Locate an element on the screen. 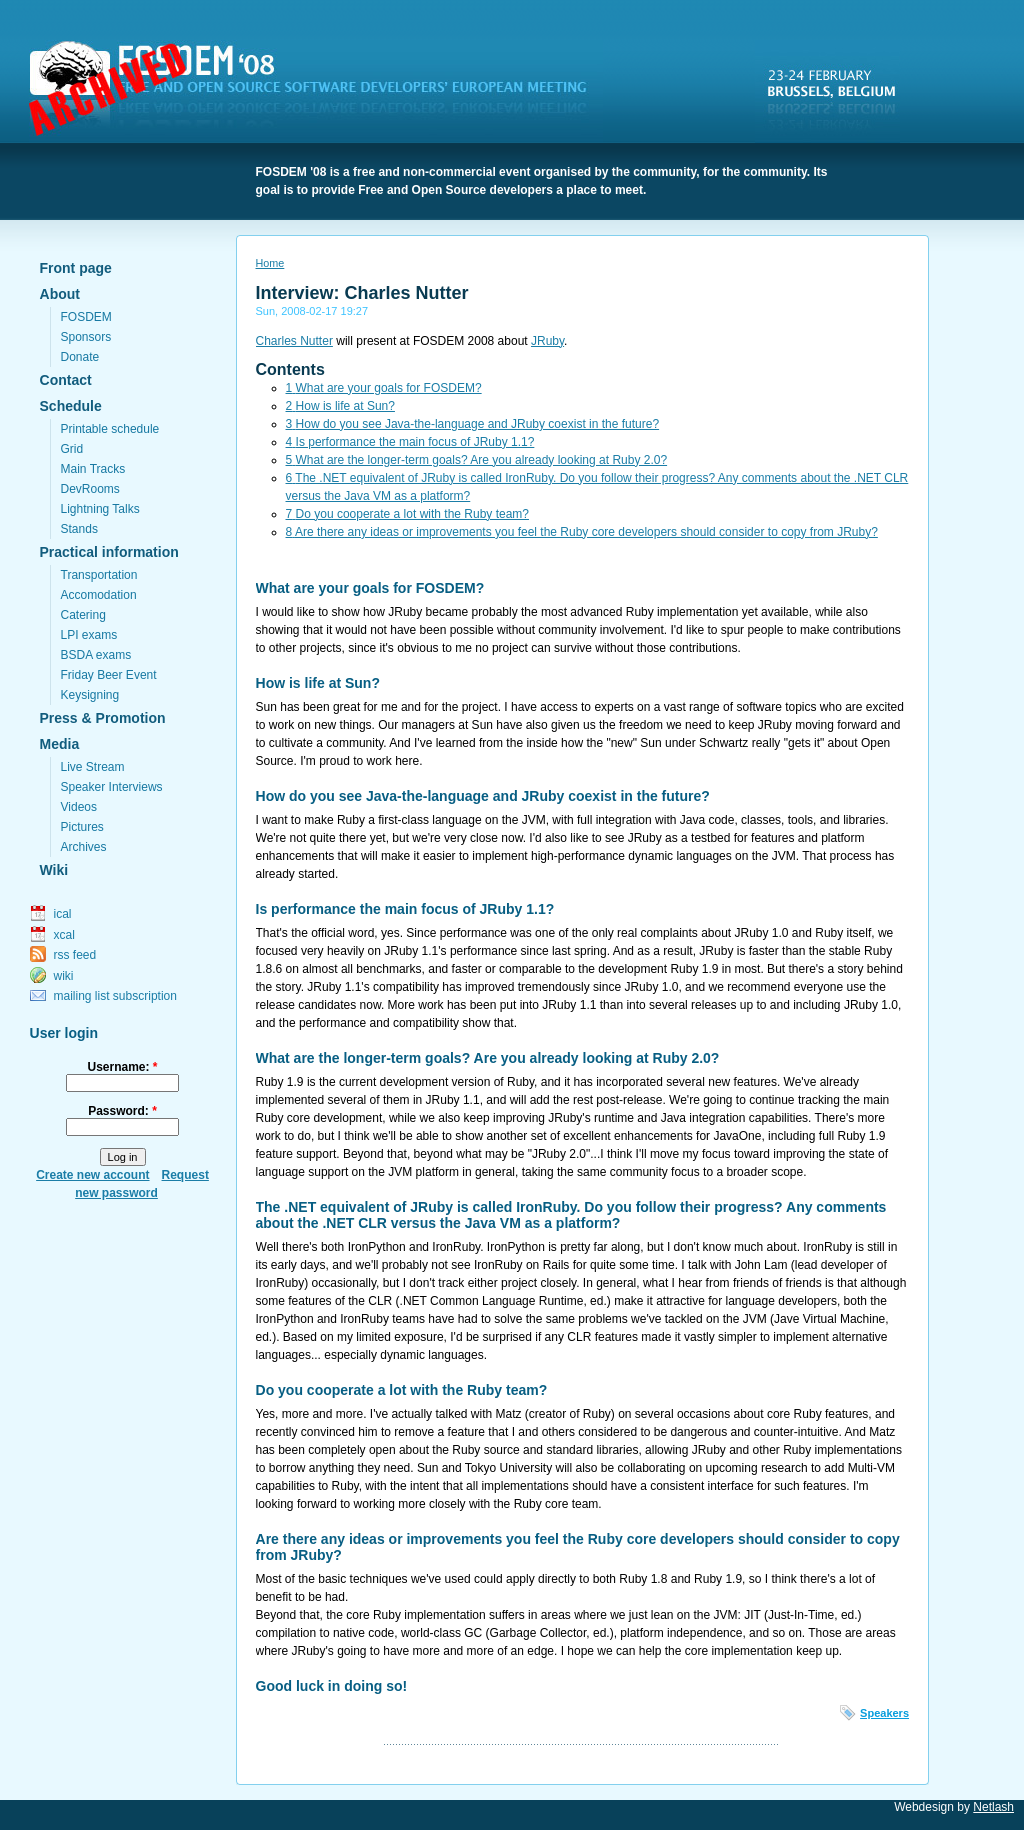 The image size is (1024, 1830). Grid is located at coordinates (72, 449).